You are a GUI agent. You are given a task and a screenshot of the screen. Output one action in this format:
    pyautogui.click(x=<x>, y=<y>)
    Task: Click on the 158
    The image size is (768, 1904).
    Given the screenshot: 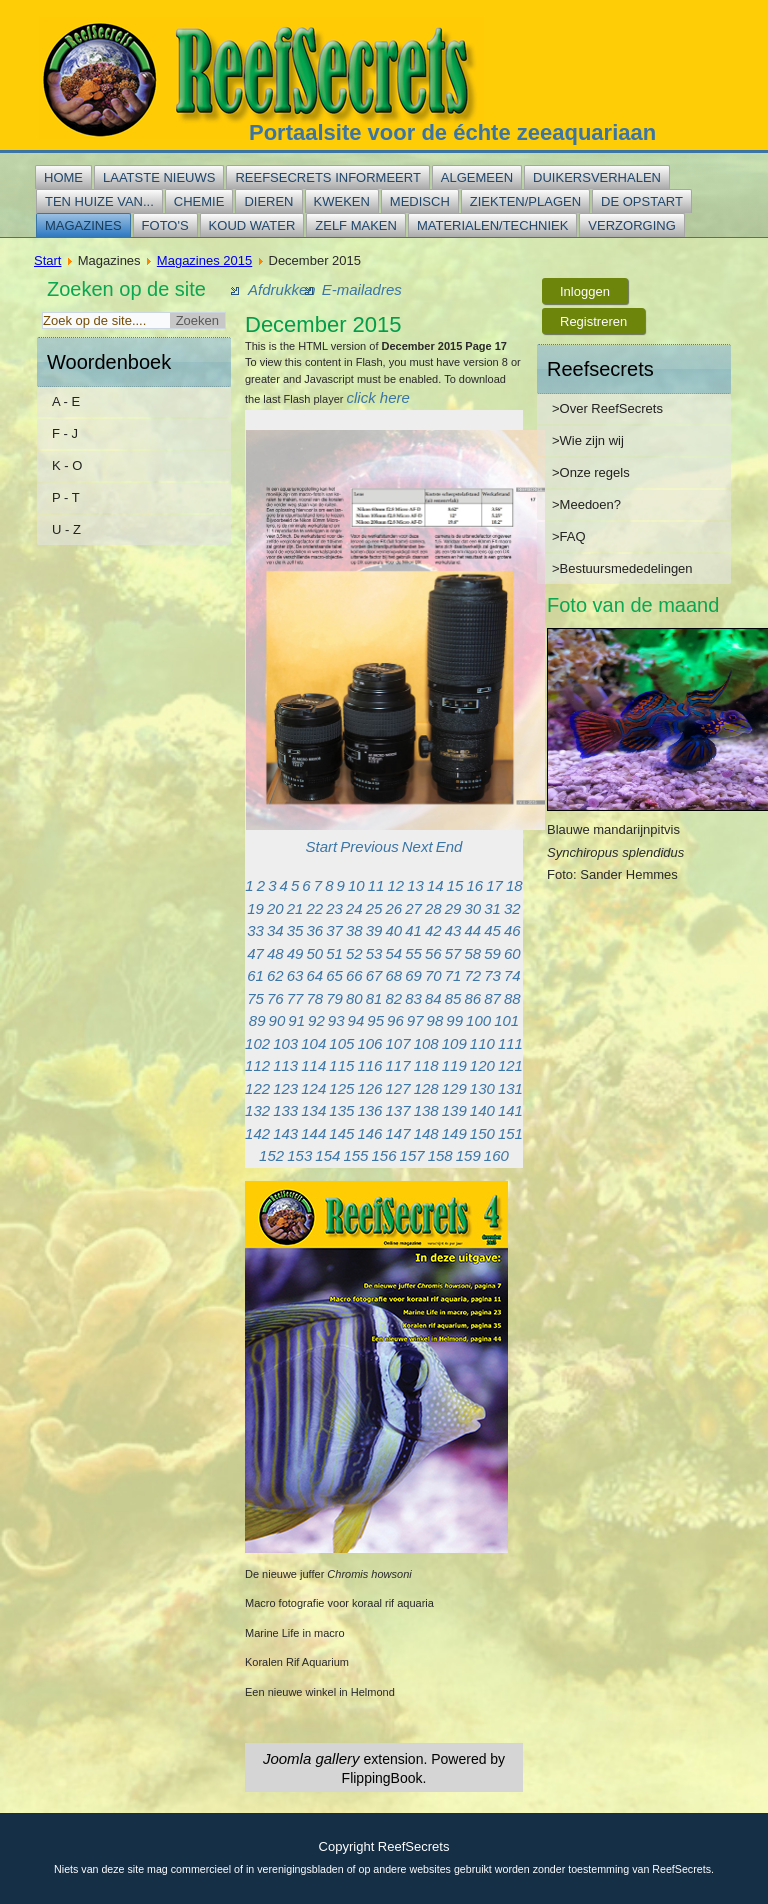 What is the action you would take?
    pyautogui.click(x=440, y=1155)
    